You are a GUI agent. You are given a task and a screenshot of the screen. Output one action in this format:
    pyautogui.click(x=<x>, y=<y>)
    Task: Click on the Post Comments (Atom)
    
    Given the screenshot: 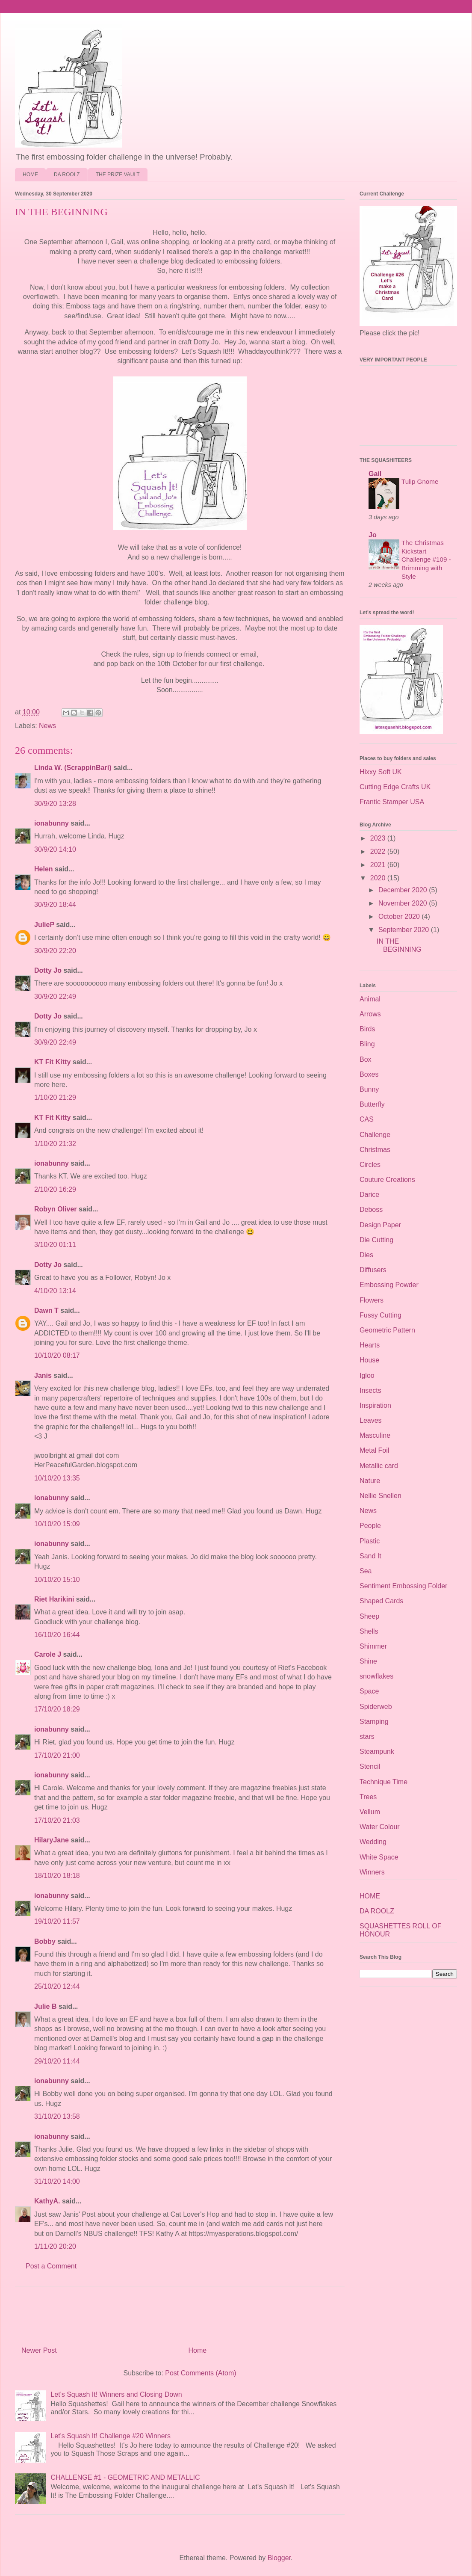 What is the action you would take?
    pyautogui.click(x=200, y=2373)
    